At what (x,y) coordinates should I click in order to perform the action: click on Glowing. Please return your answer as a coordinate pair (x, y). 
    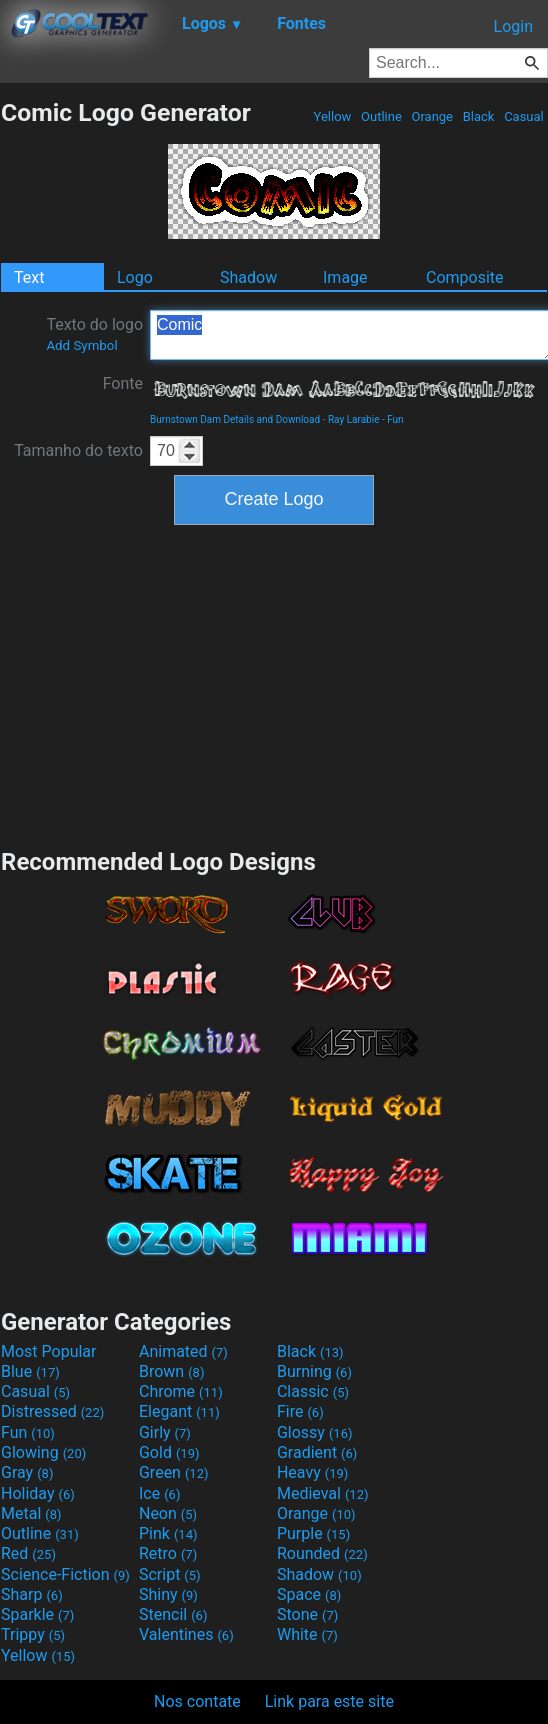
    Looking at the image, I should click on (43, 1452).